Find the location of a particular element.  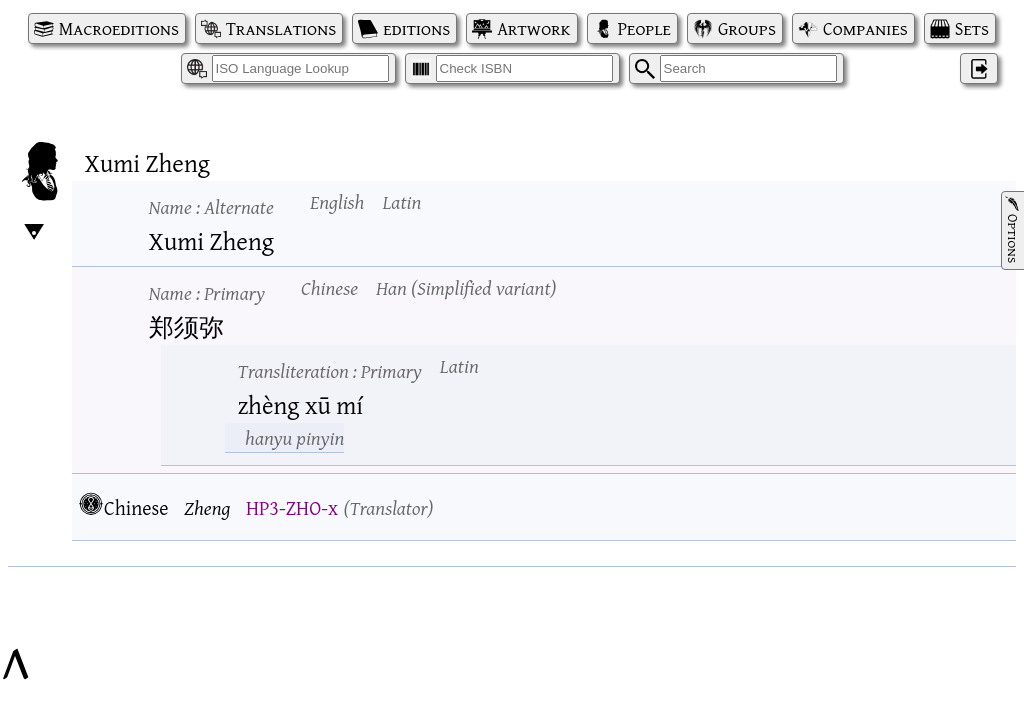

Companies is located at coordinates (865, 28).